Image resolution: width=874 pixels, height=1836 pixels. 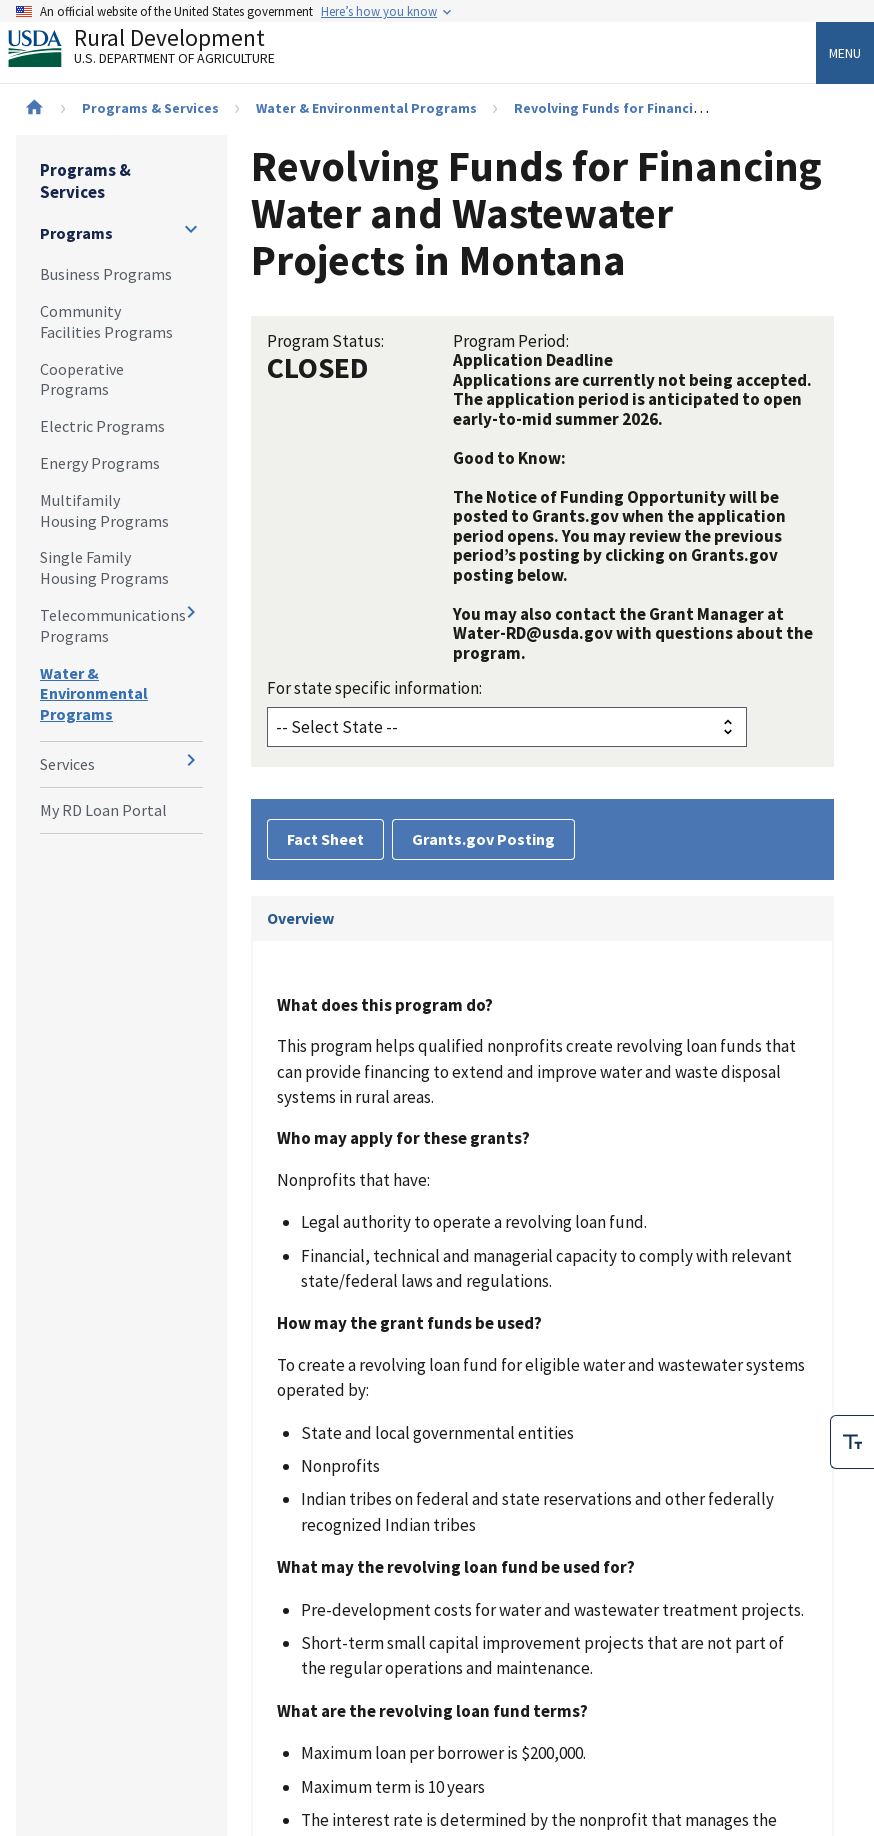 What do you see at coordinates (104, 567) in the screenshot?
I see `Single Family Housing Programs` at bounding box center [104, 567].